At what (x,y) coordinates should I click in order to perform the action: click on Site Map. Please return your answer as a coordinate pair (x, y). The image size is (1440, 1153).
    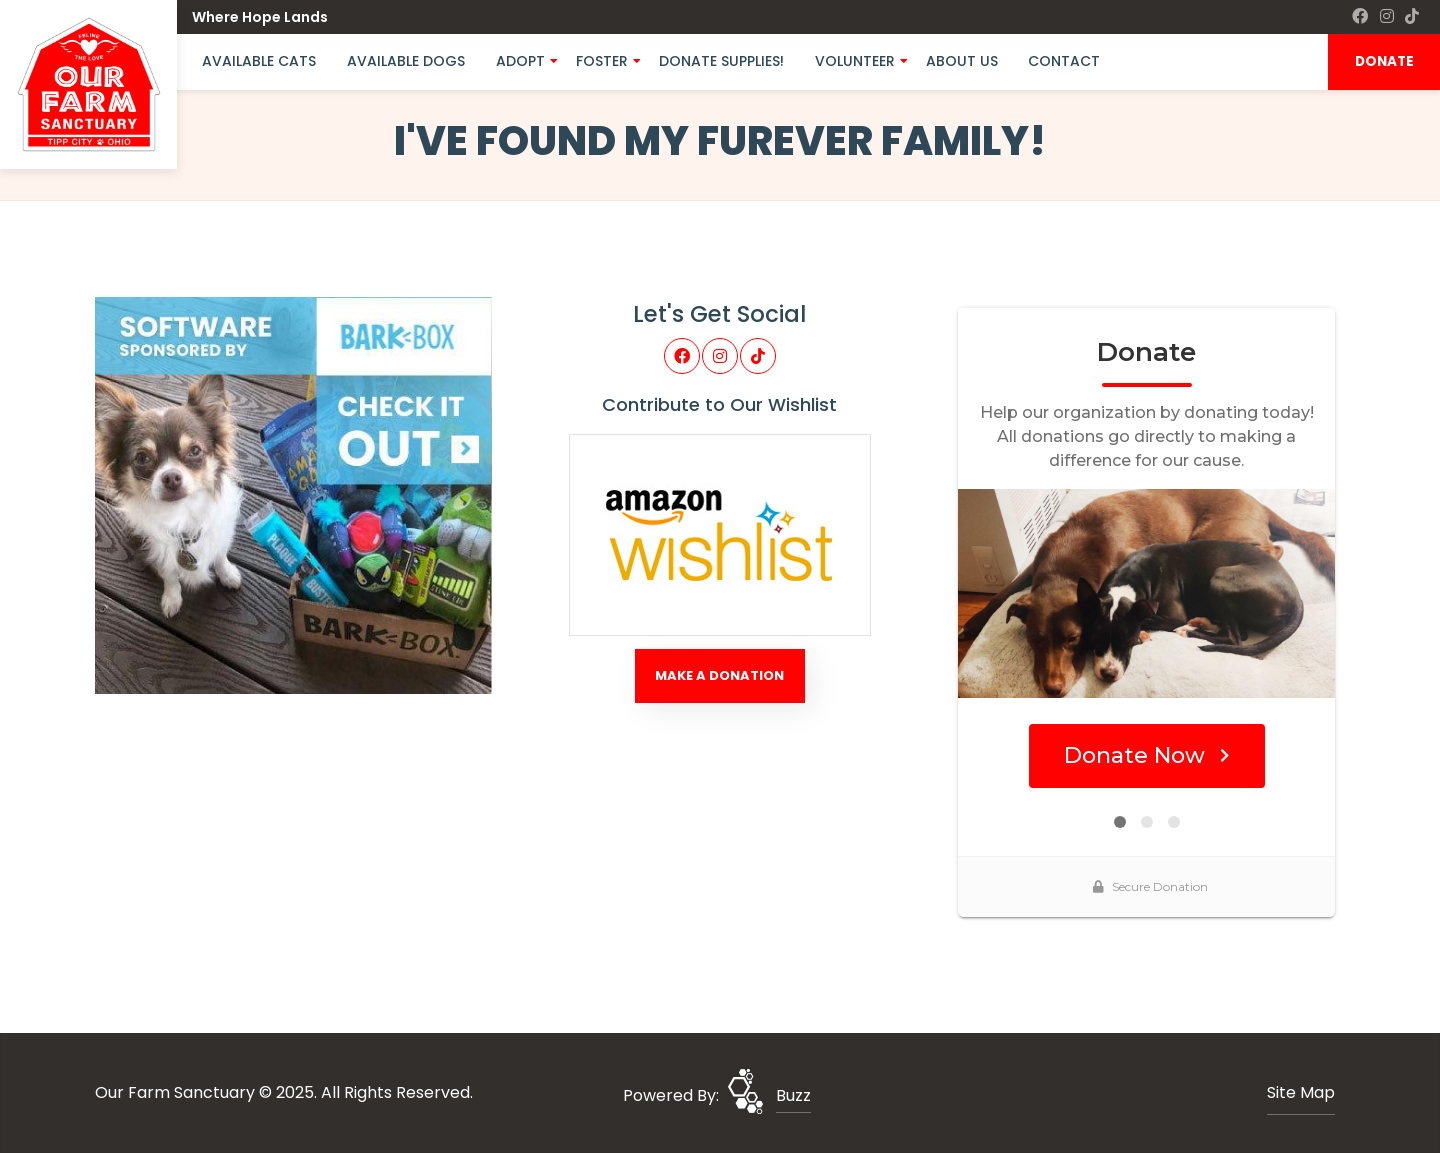
    Looking at the image, I should click on (1301, 1092).